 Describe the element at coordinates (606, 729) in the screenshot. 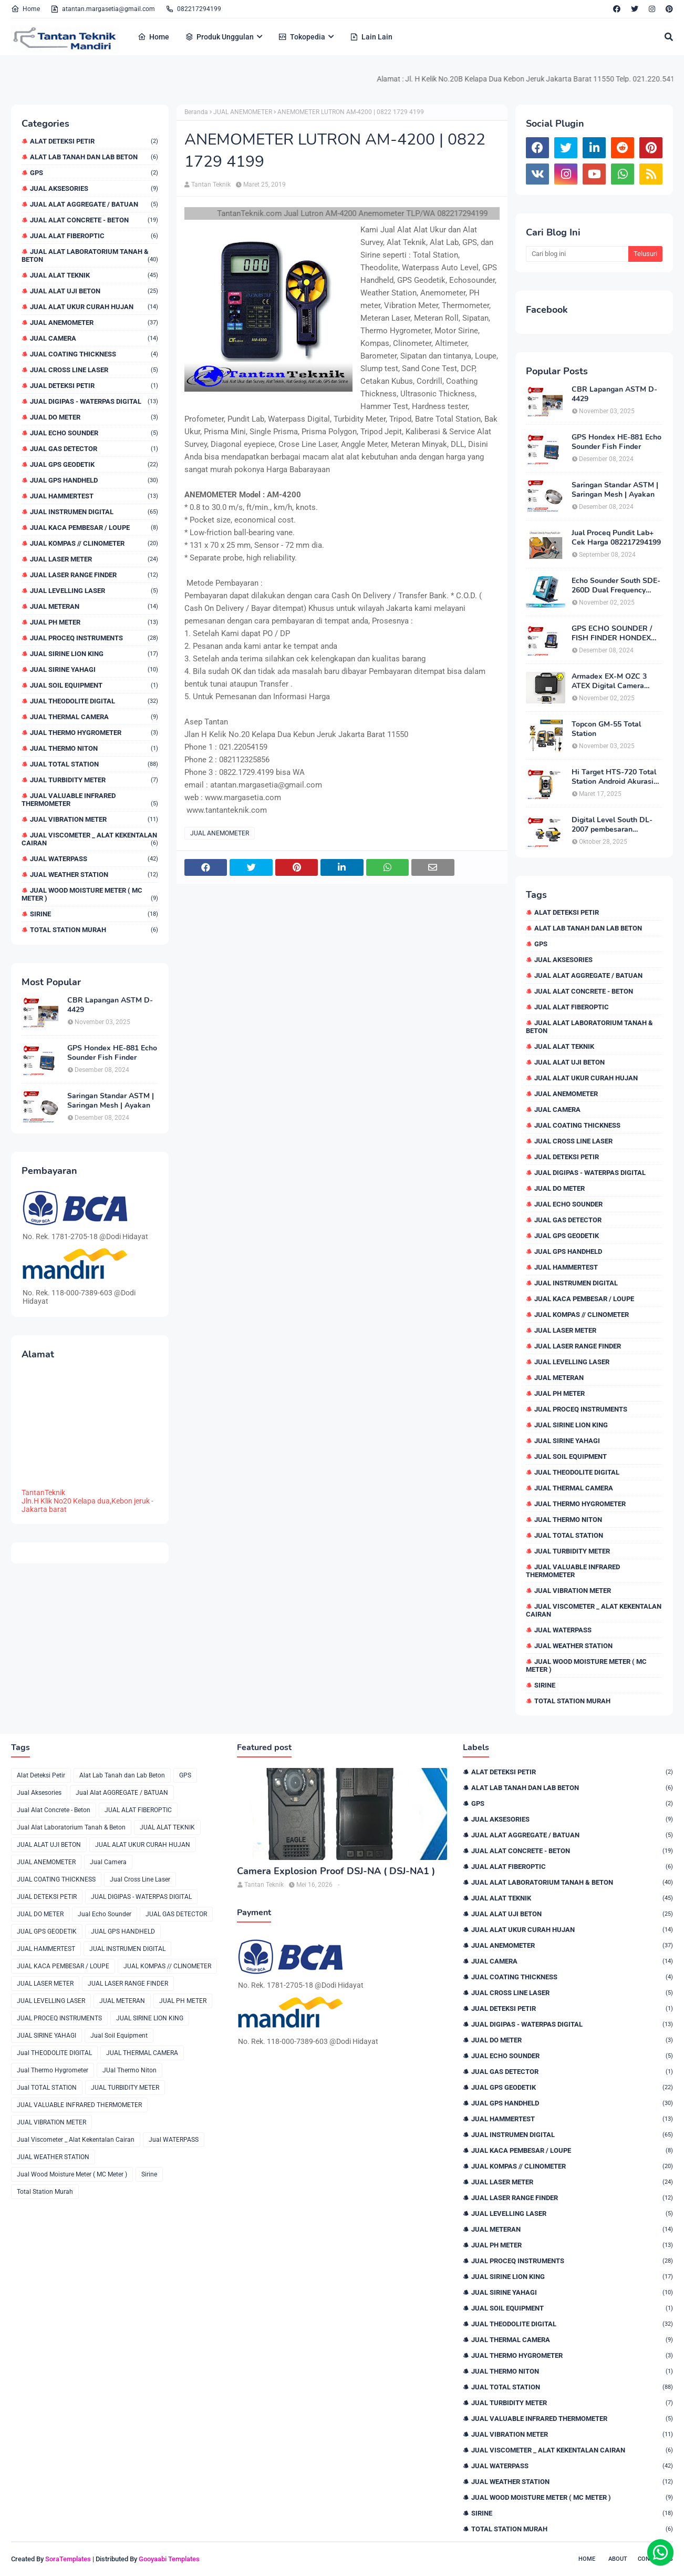

I see `Topcon GM-55 Total Station` at that location.